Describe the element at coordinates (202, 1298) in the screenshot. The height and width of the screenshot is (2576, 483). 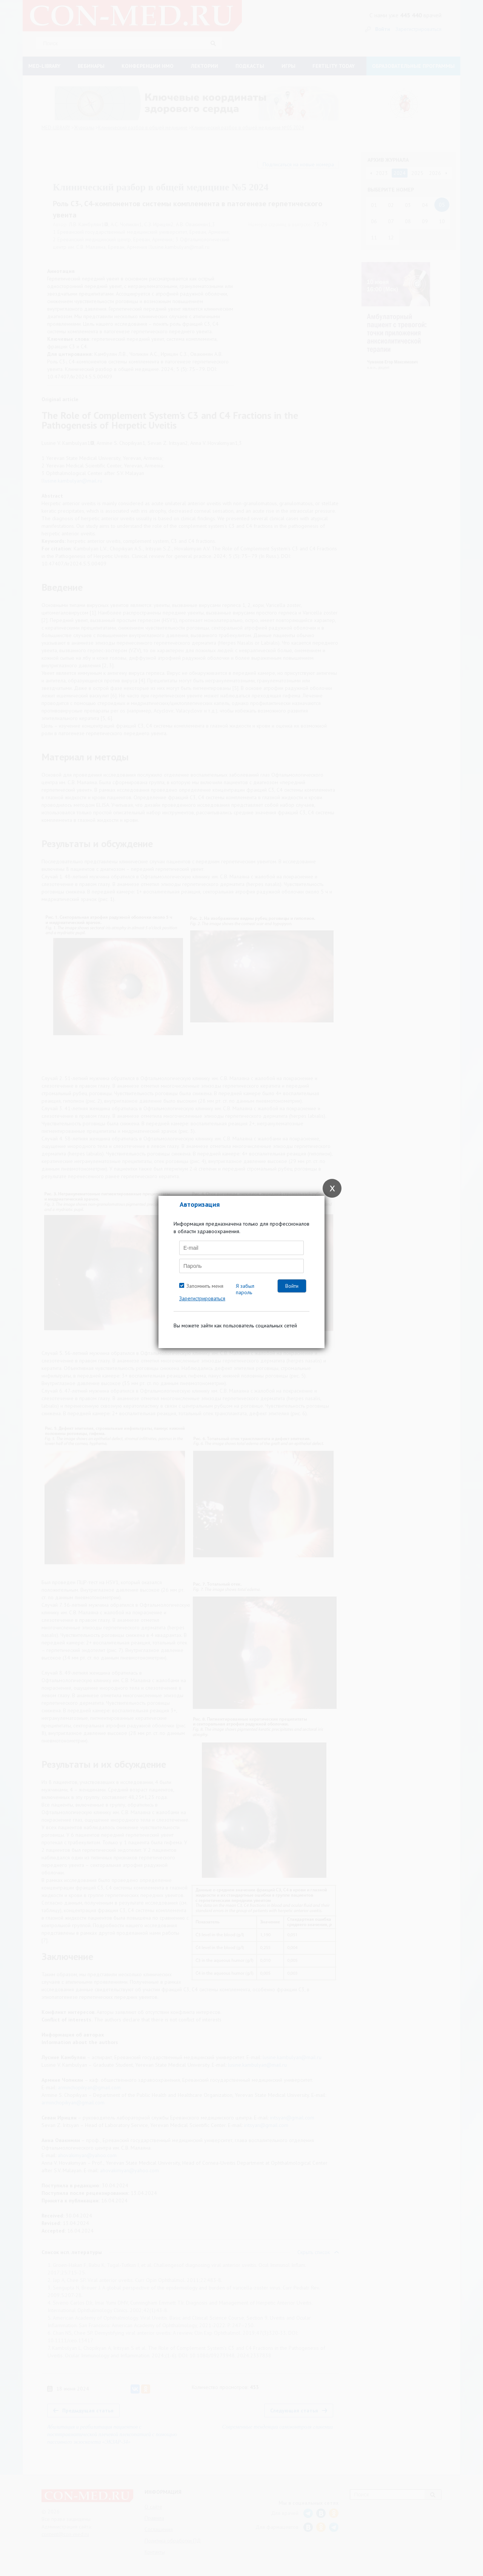
I see `Зарегистрироваться` at that location.